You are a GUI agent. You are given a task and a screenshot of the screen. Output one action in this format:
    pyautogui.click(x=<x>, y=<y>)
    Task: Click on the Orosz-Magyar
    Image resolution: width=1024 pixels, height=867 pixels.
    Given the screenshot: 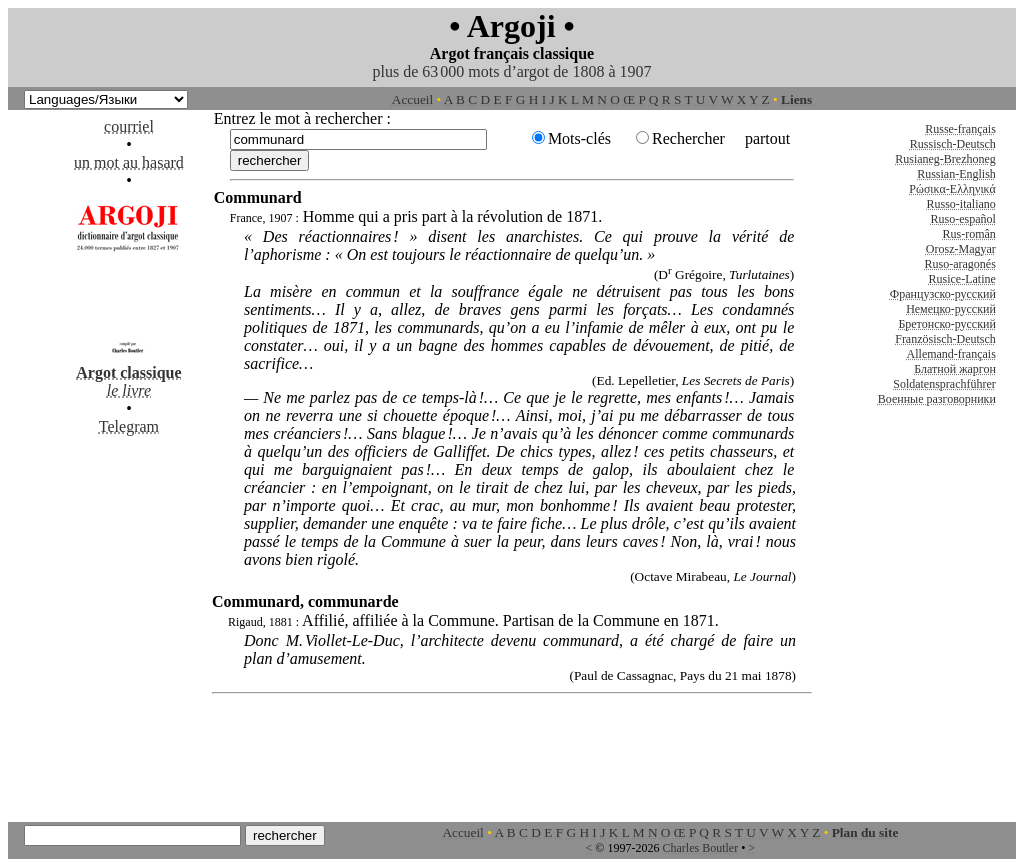 What is the action you would take?
    pyautogui.click(x=961, y=249)
    